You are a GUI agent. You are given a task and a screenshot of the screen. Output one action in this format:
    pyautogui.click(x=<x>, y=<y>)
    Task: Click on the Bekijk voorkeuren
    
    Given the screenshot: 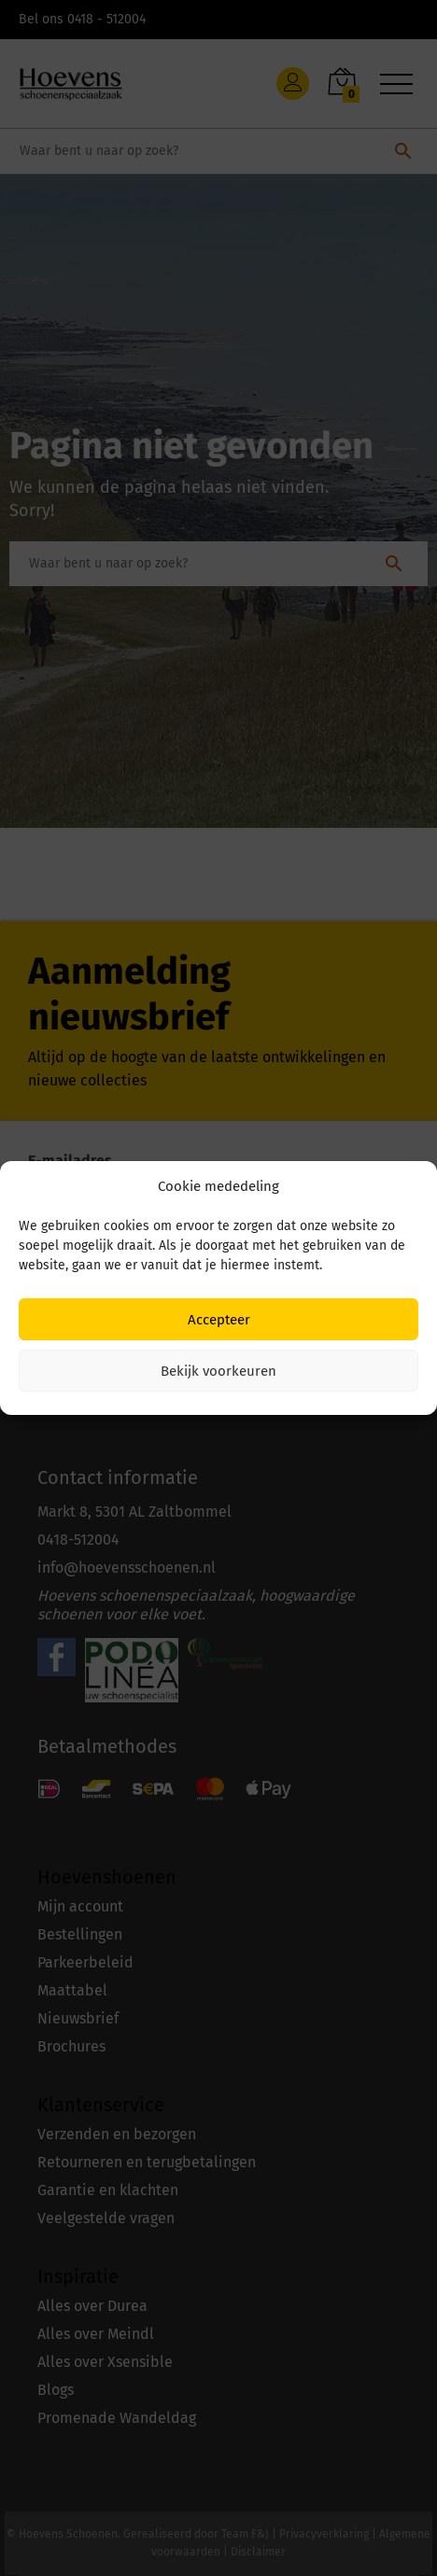 What is the action you would take?
    pyautogui.click(x=218, y=1371)
    